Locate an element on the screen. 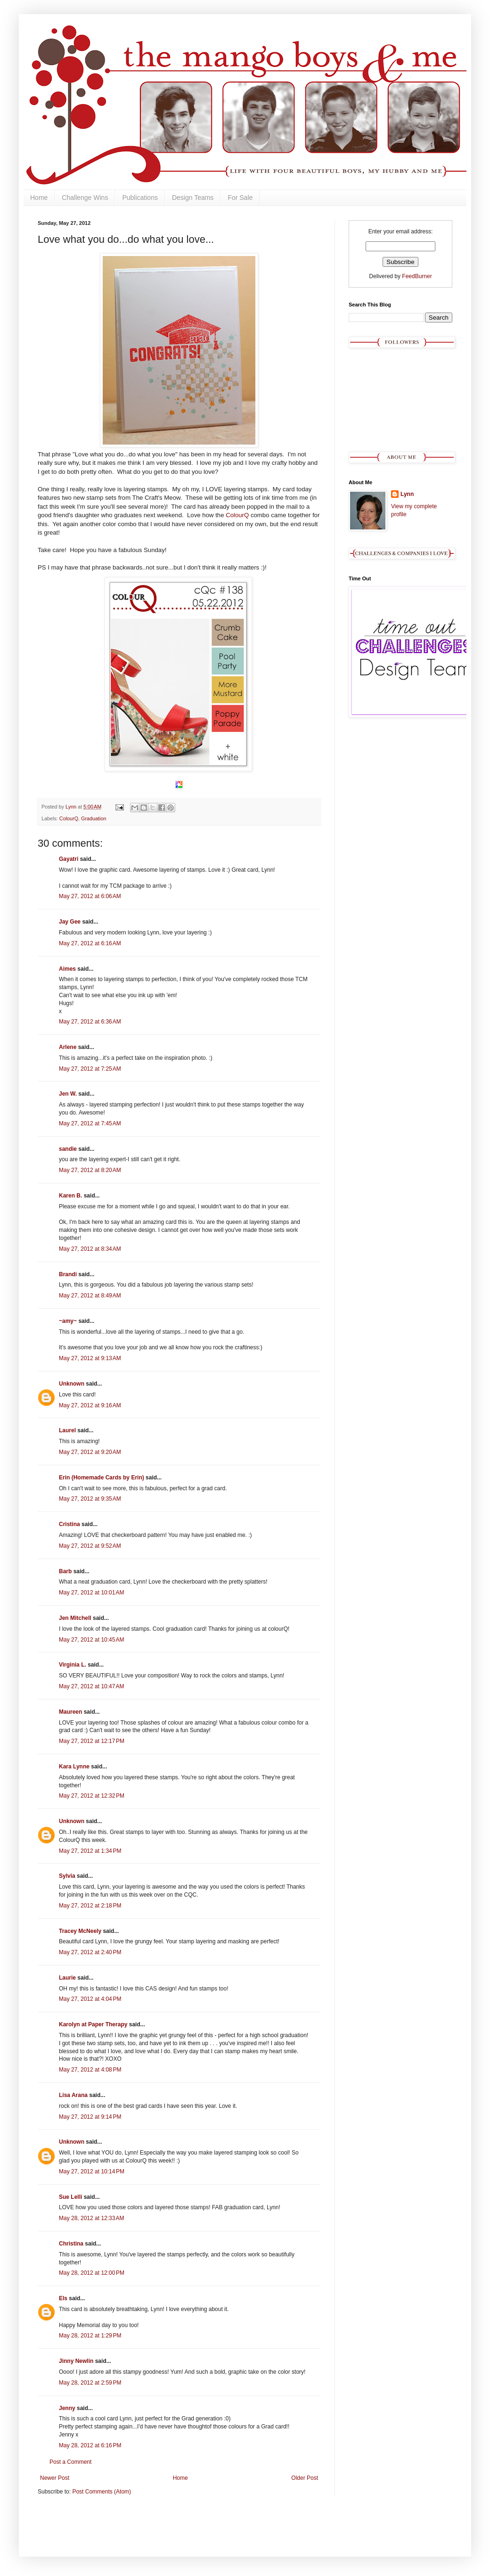 The width and height of the screenshot is (490, 2576). May 27, 2012 at 10:47 AM is located at coordinates (91, 1686).